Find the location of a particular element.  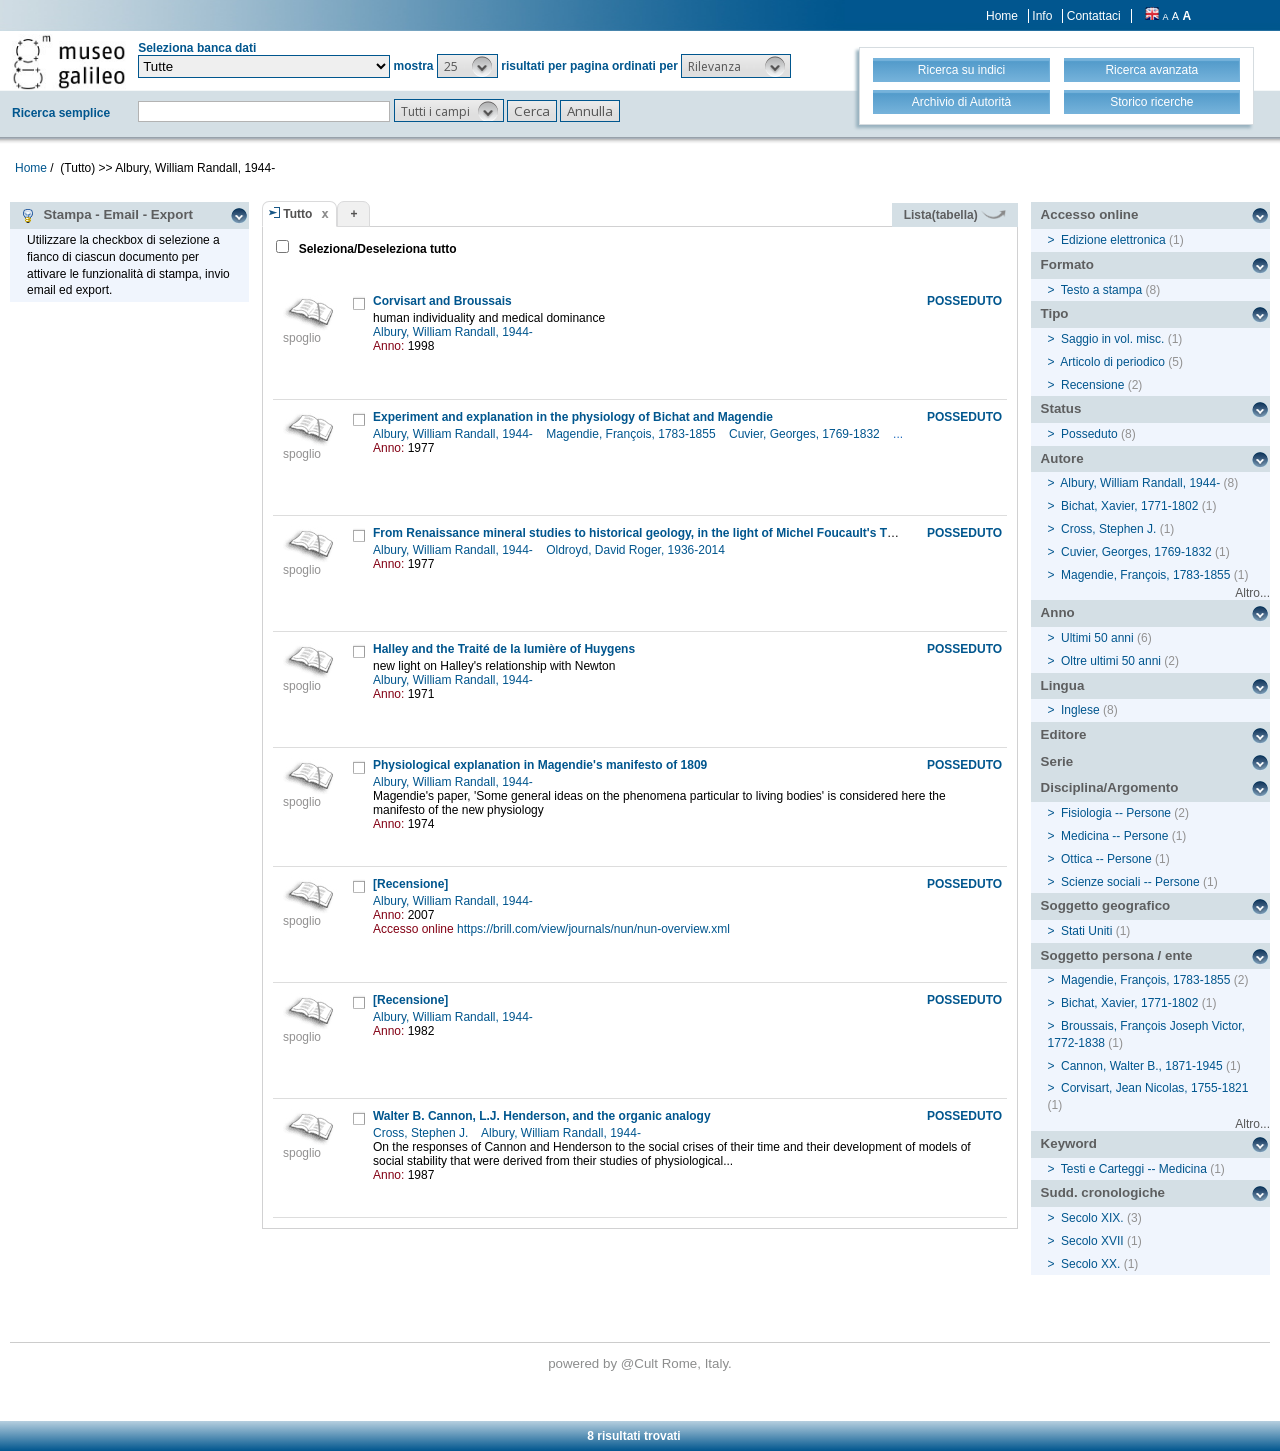

Corvisart, Jean Nicolas, 1755-1821 is located at coordinates (1154, 1088).